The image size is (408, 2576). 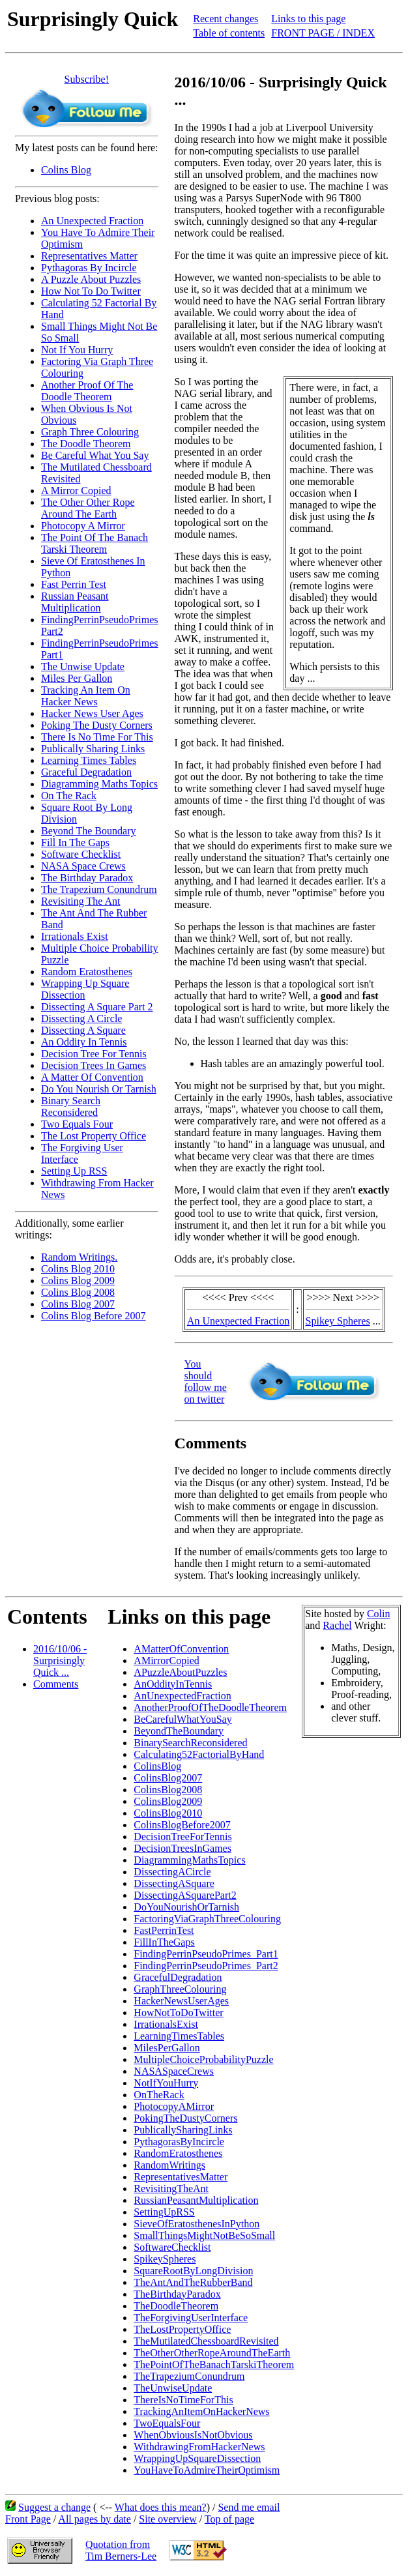 What do you see at coordinates (120, 2550) in the screenshot?
I see `Quotation fromTim Berners-Lee` at bounding box center [120, 2550].